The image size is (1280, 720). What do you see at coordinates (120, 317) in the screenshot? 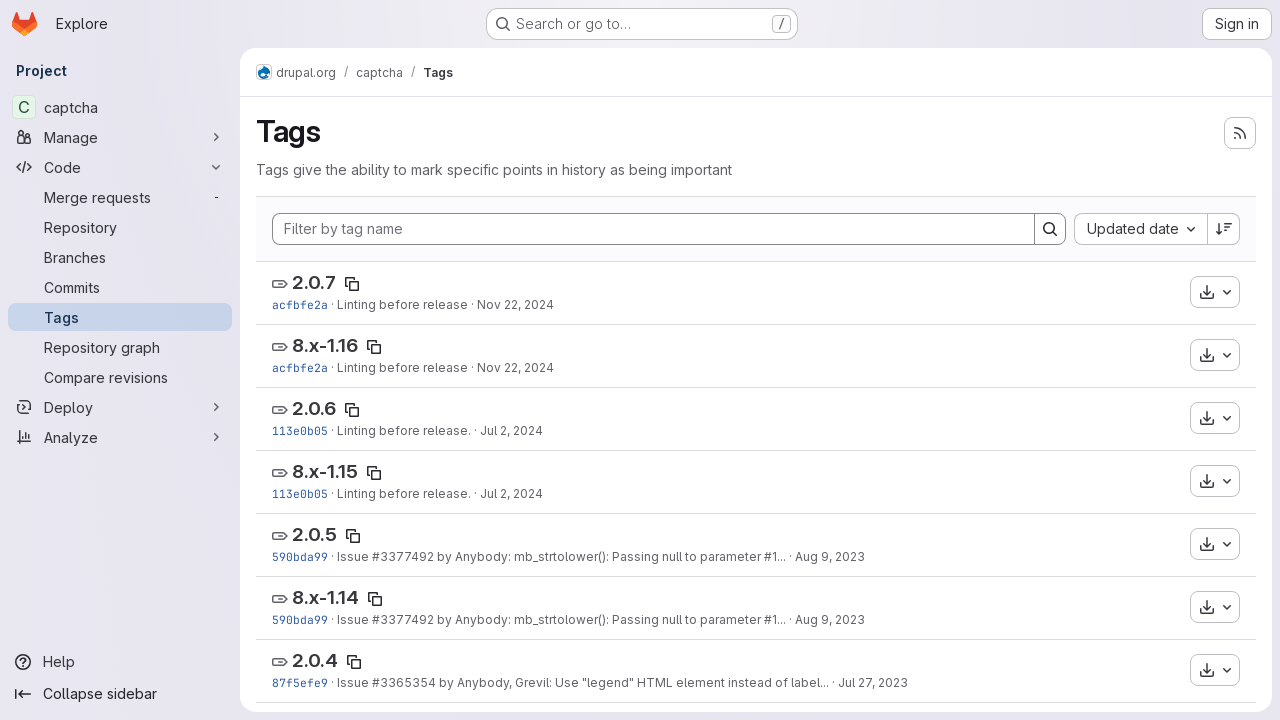
I see `[Tags]` at bounding box center [120, 317].